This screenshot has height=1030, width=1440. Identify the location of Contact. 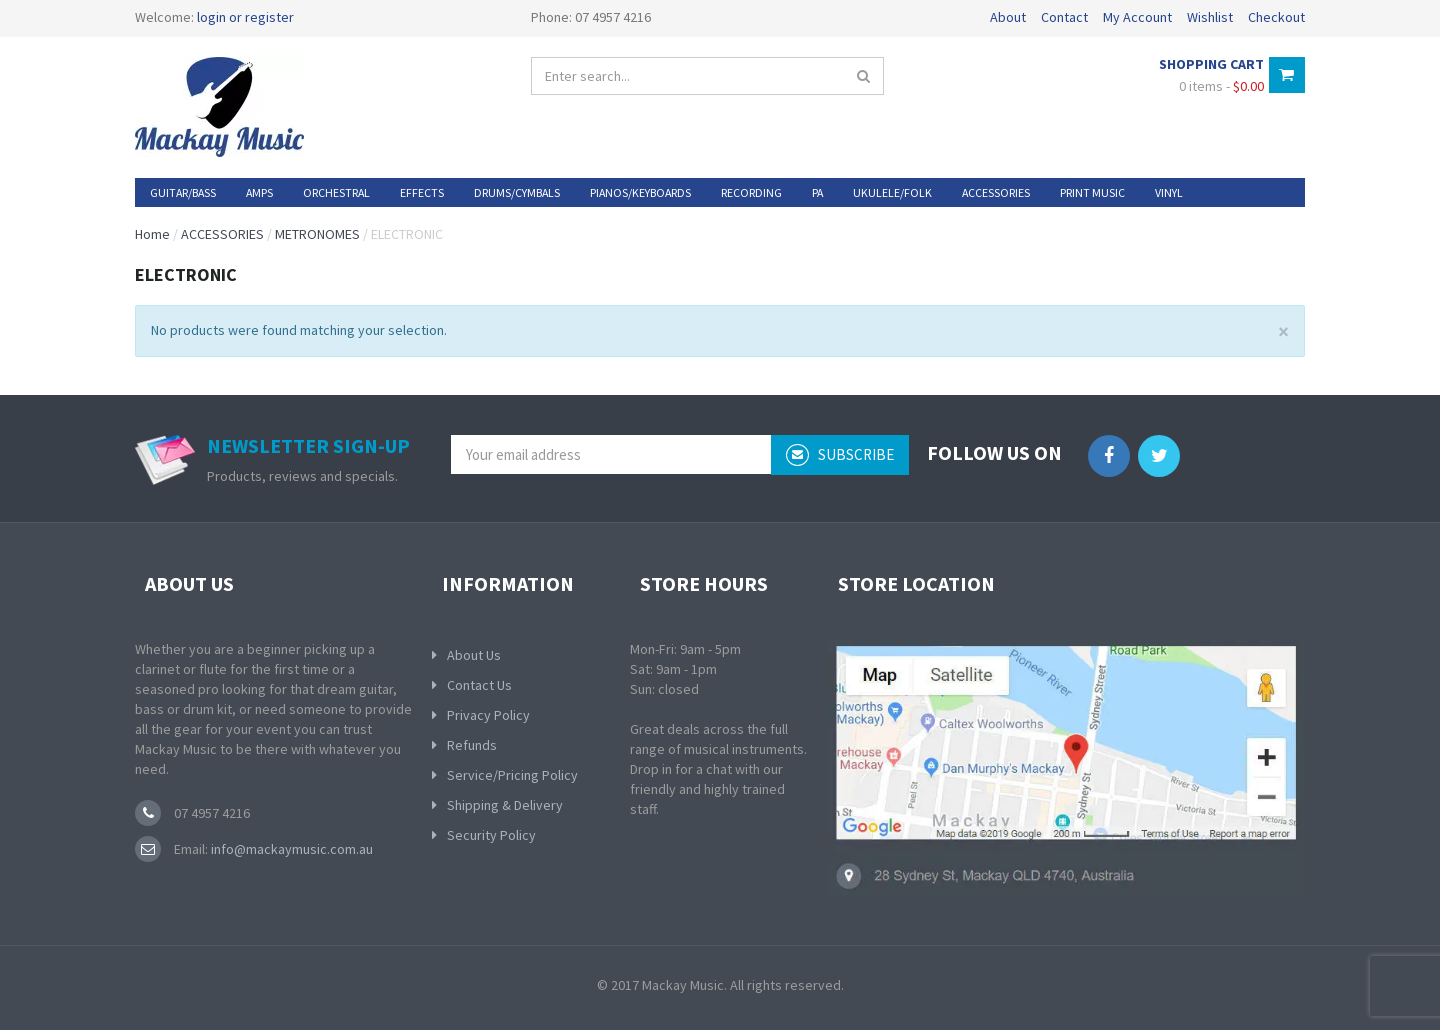
(1064, 17).